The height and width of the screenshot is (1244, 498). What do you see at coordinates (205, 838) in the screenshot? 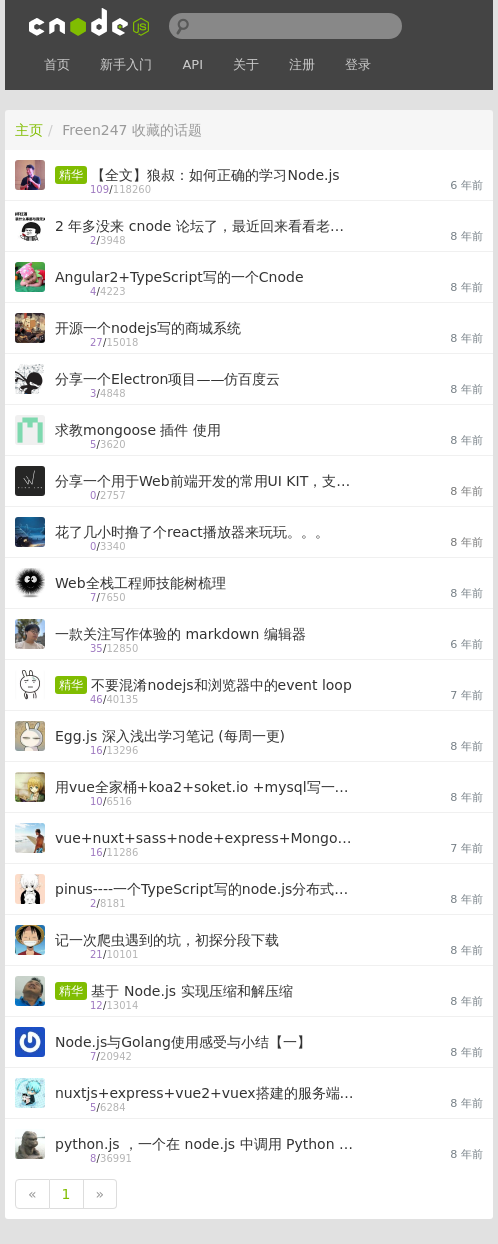
I see `vue+nuxt+sass+node+express+MongoDB 实现的文章发布系统` at bounding box center [205, 838].